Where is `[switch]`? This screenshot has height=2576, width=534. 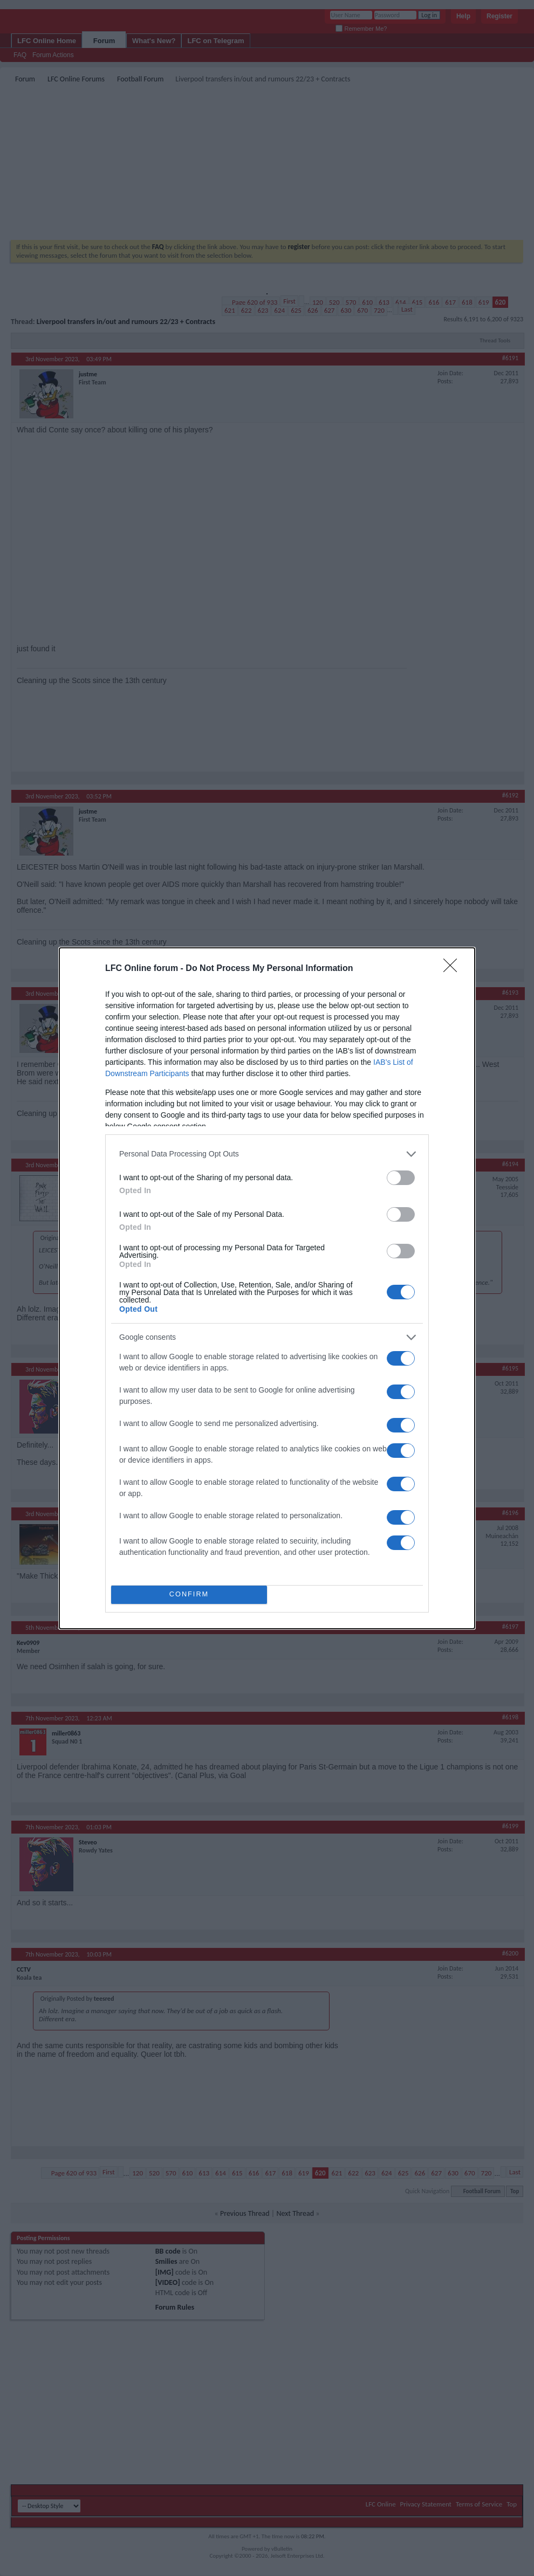 [switch] is located at coordinates (401, 1177).